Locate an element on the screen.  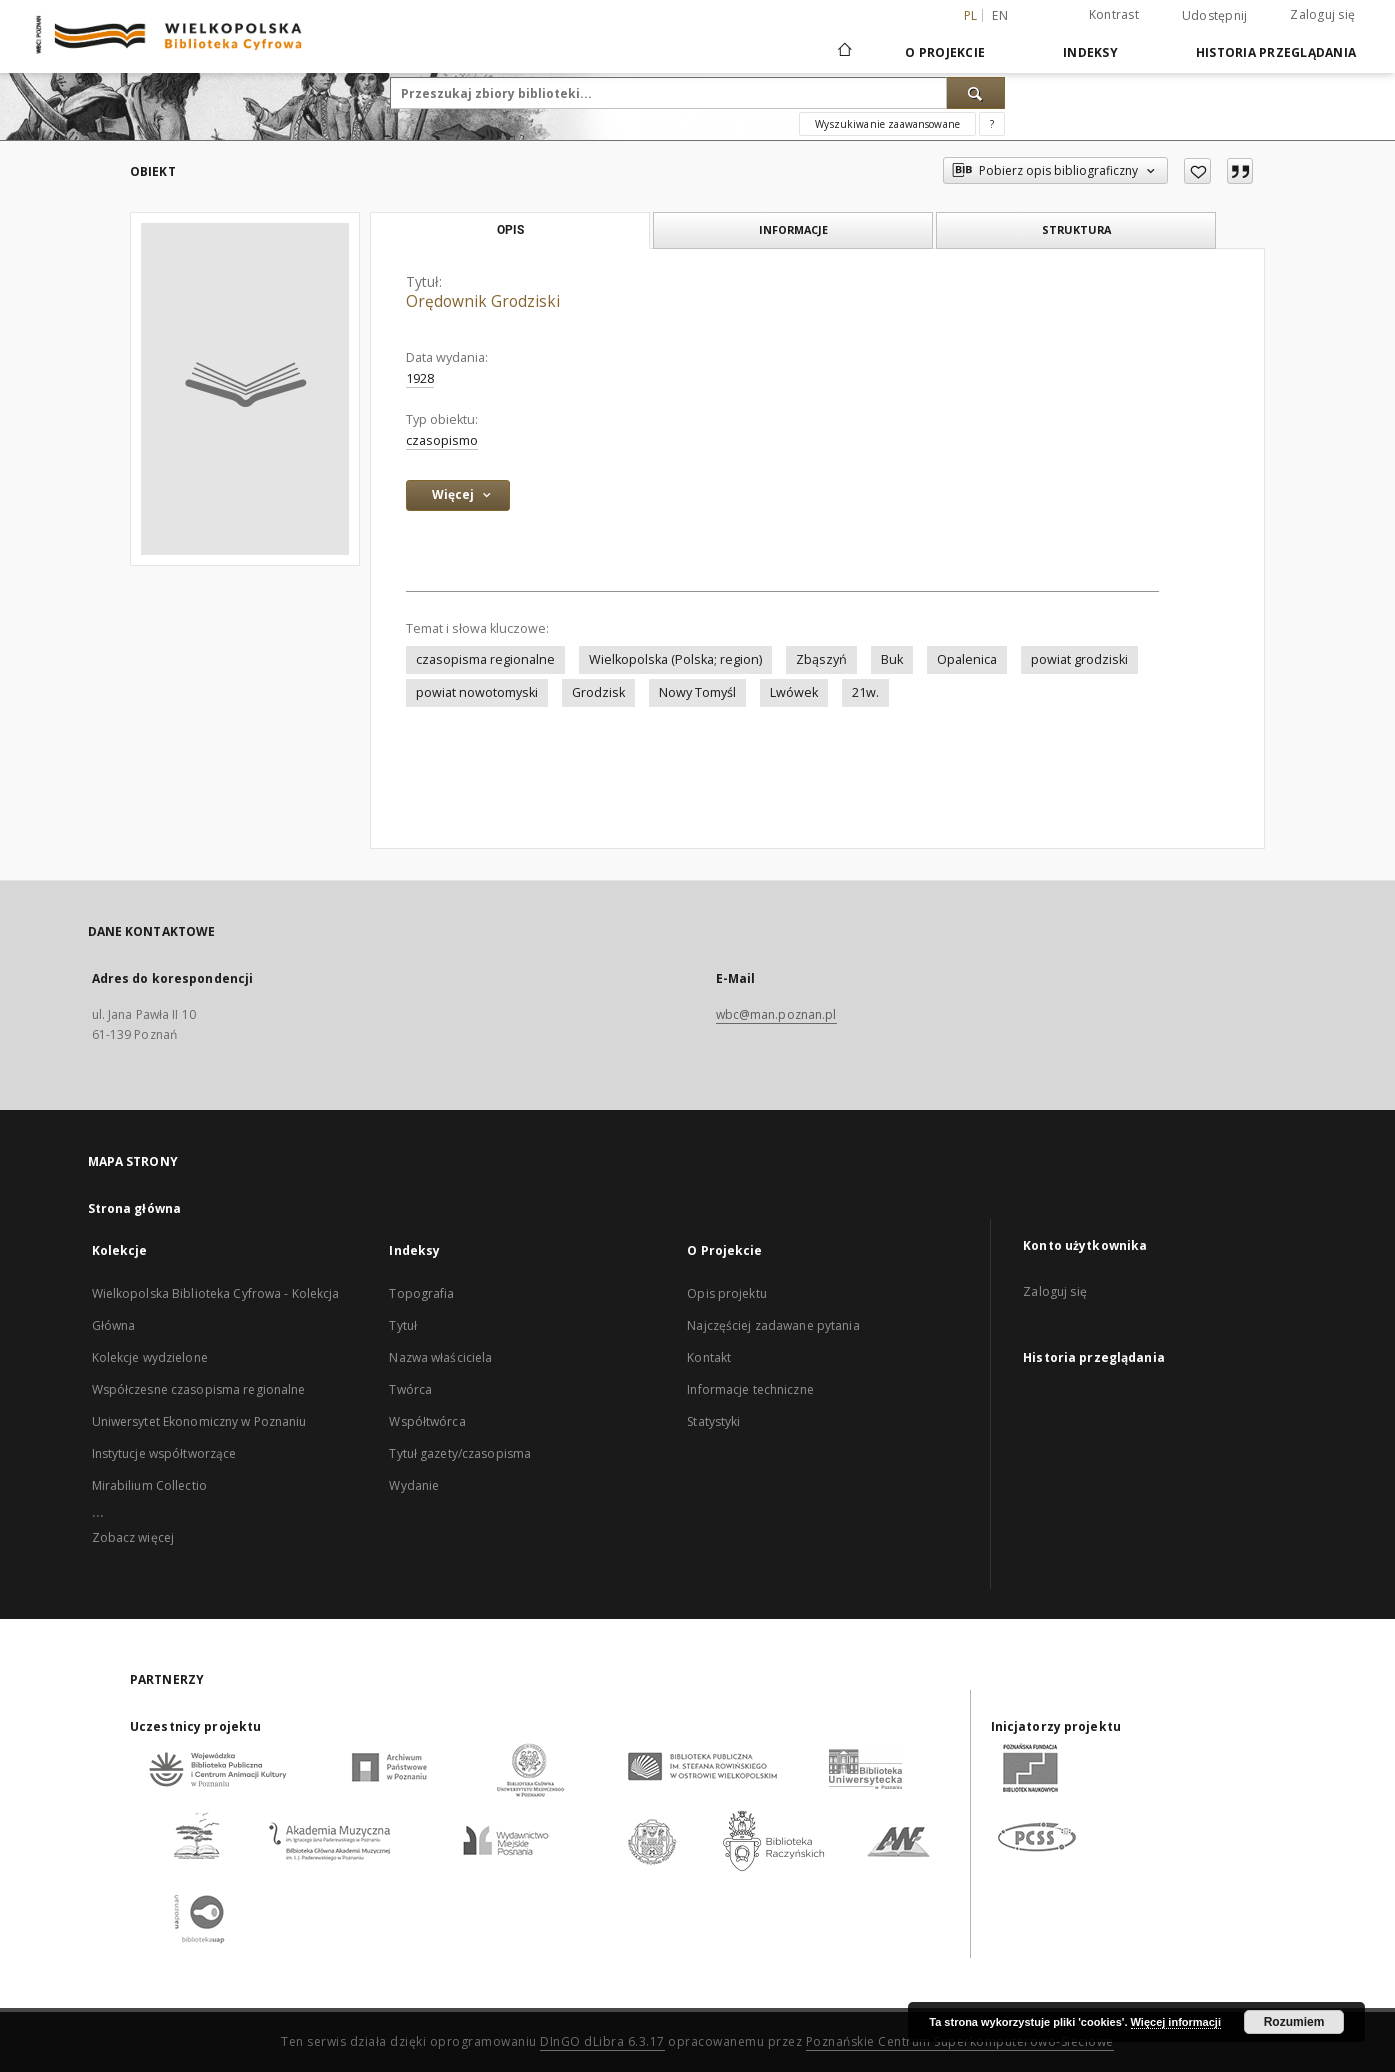
Opalenica is located at coordinates (967, 659).